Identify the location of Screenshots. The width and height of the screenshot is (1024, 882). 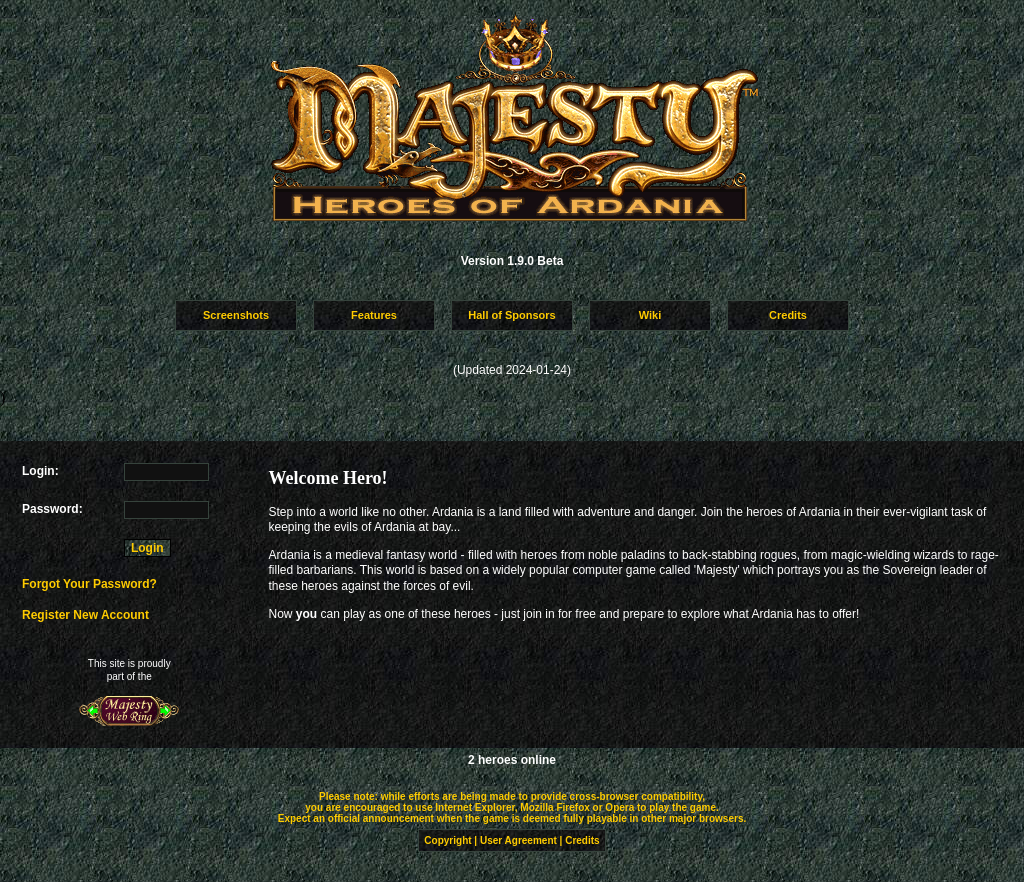
(236, 315).